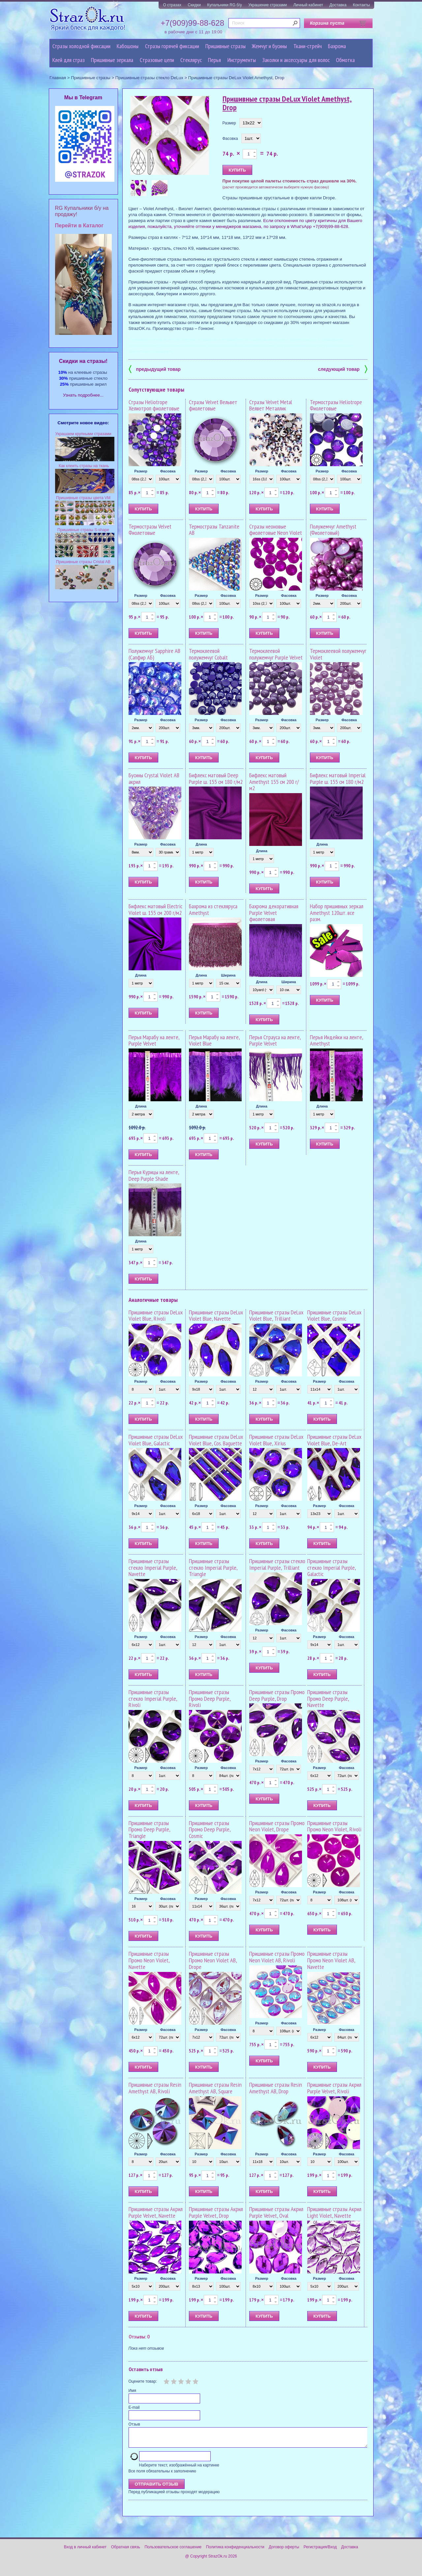  Describe the element at coordinates (334, 2212) in the screenshot. I see `Пришивные стразы Акрил Light Violet, Navette` at that location.